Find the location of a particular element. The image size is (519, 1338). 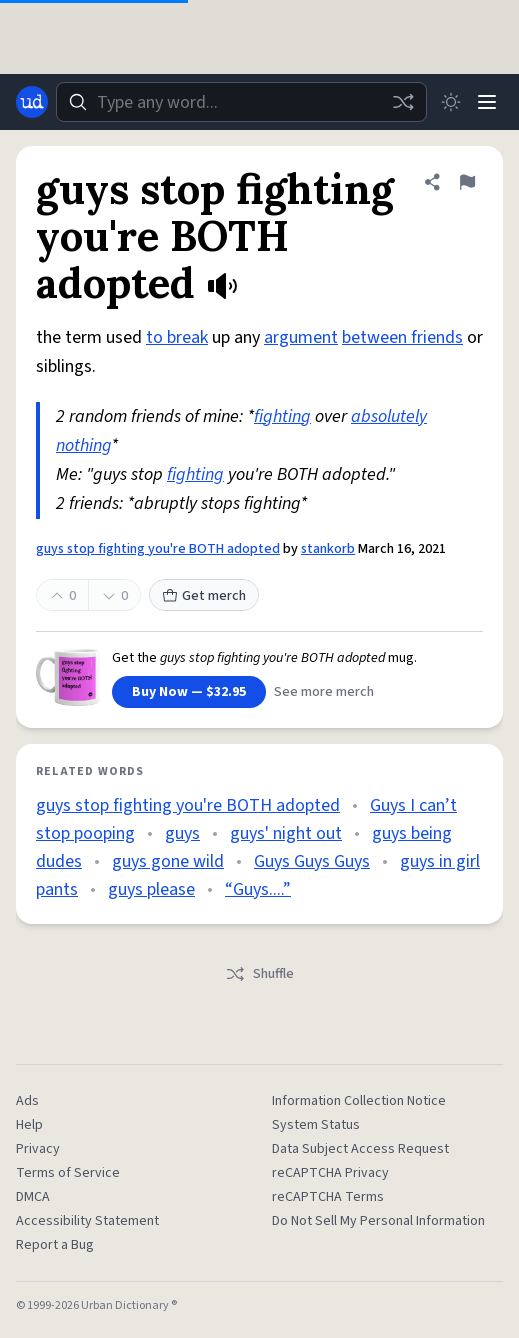

Information Collection Notice is located at coordinates (359, 1101).